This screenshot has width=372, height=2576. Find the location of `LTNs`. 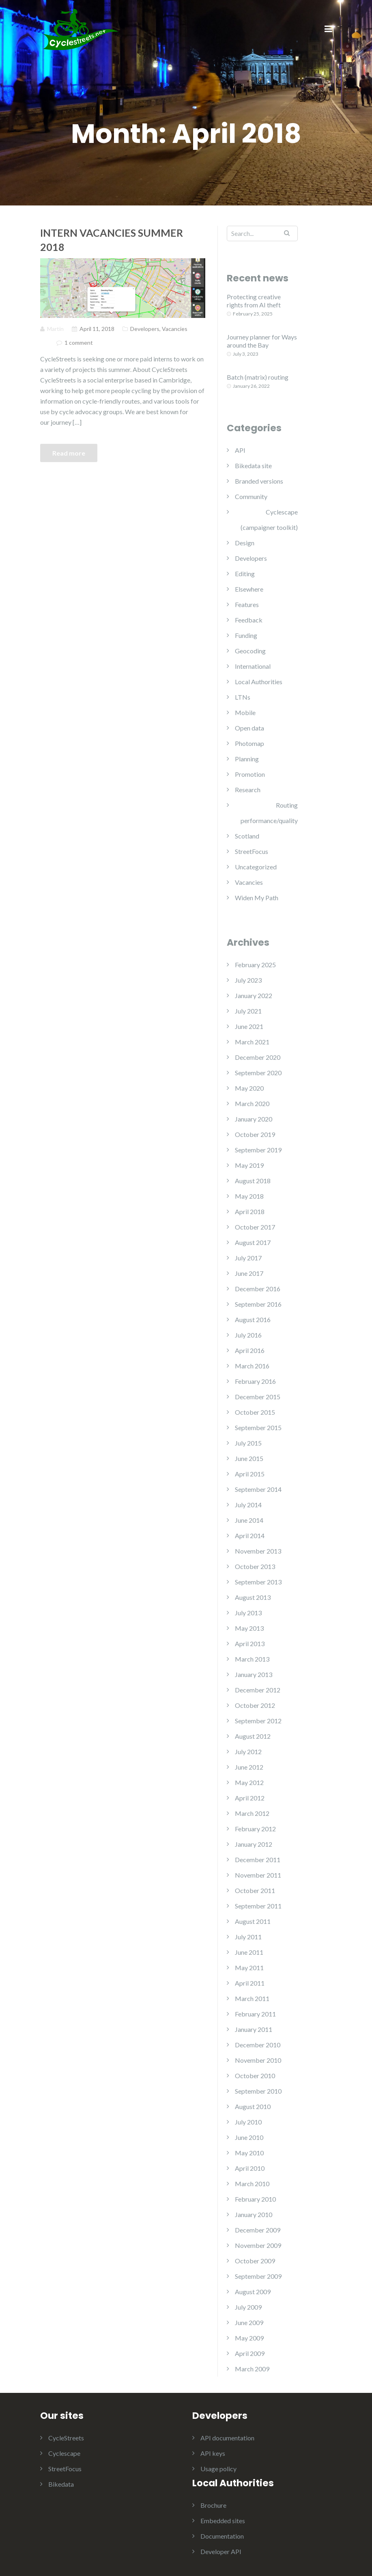

LTNs is located at coordinates (242, 697).